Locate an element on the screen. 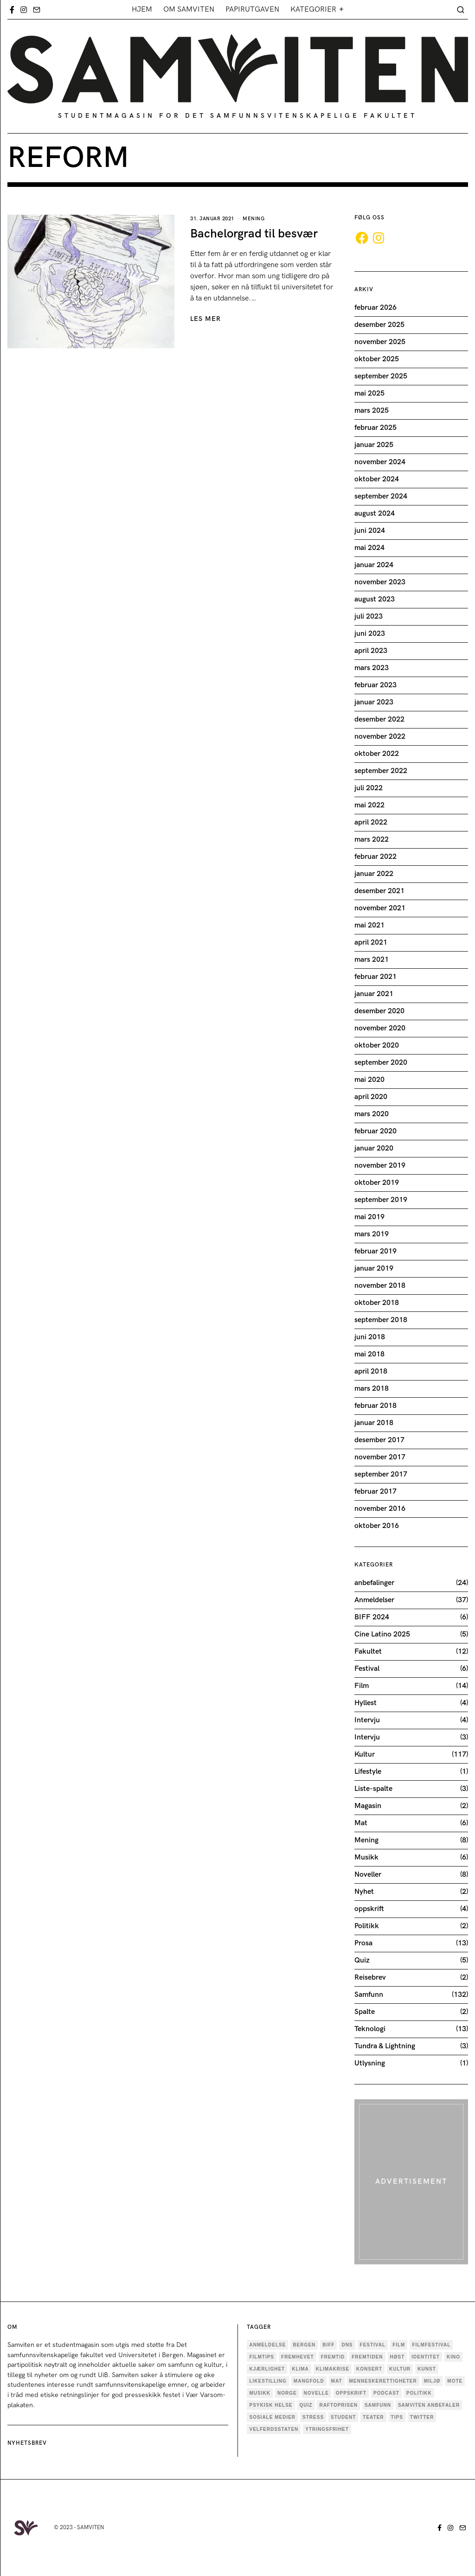 Image resolution: width=475 pixels, height=2576 pixels. mars 2018 is located at coordinates (371, 1388).